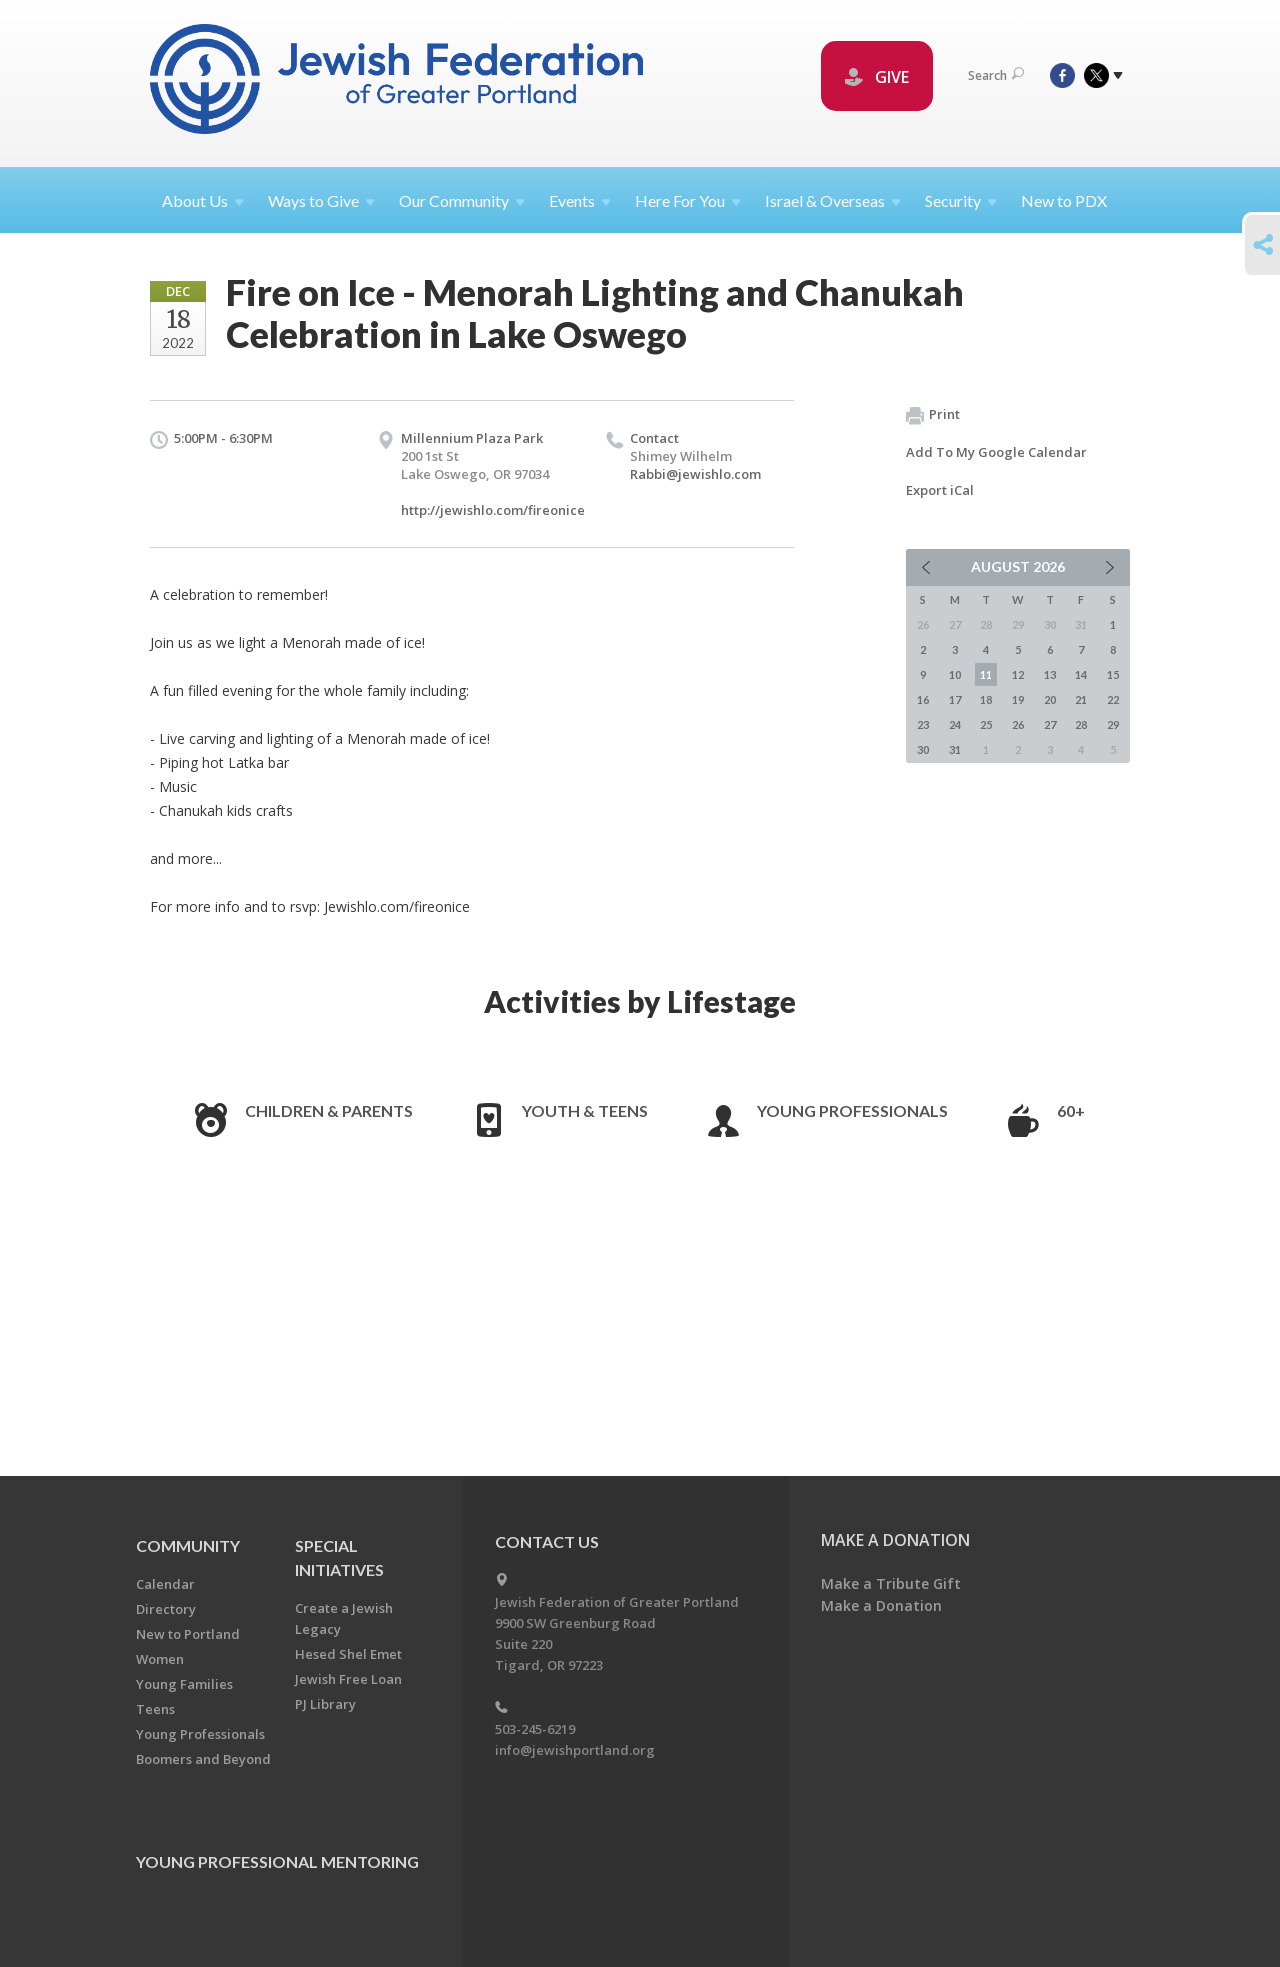 The height and width of the screenshot is (1967, 1280). Describe the element at coordinates (188, 1545) in the screenshot. I see `Community` at that location.